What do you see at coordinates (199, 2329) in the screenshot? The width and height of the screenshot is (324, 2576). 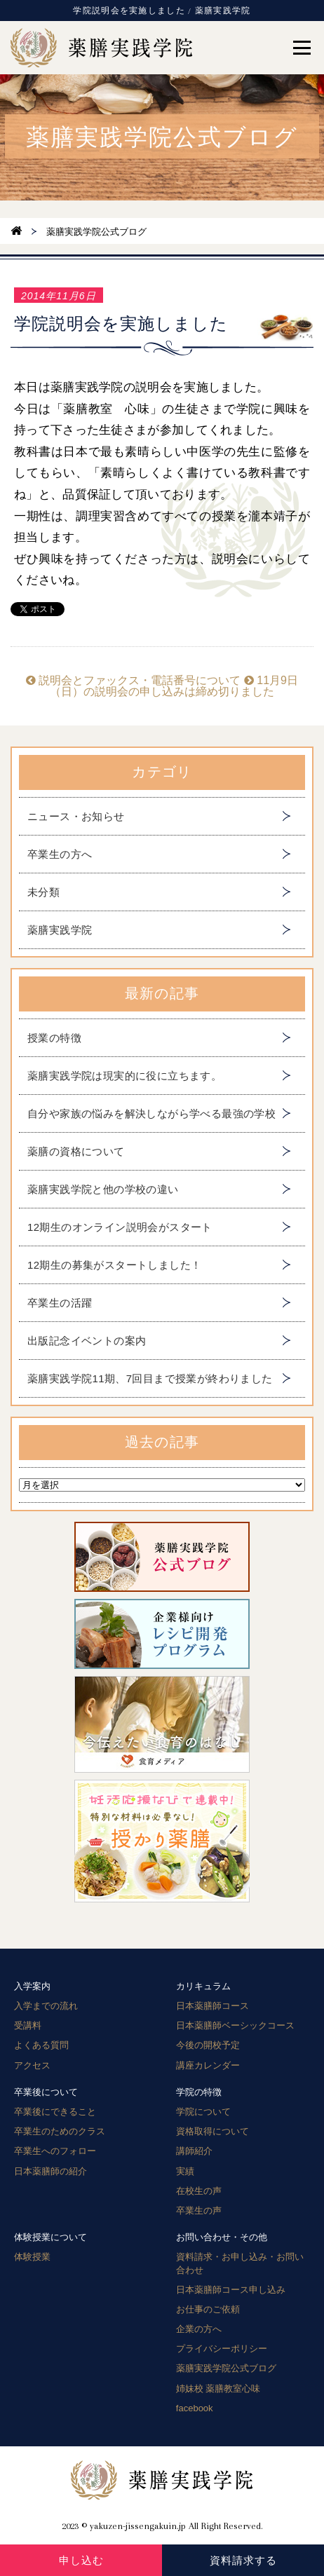 I see `企業の方へ` at bounding box center [199, 2329].